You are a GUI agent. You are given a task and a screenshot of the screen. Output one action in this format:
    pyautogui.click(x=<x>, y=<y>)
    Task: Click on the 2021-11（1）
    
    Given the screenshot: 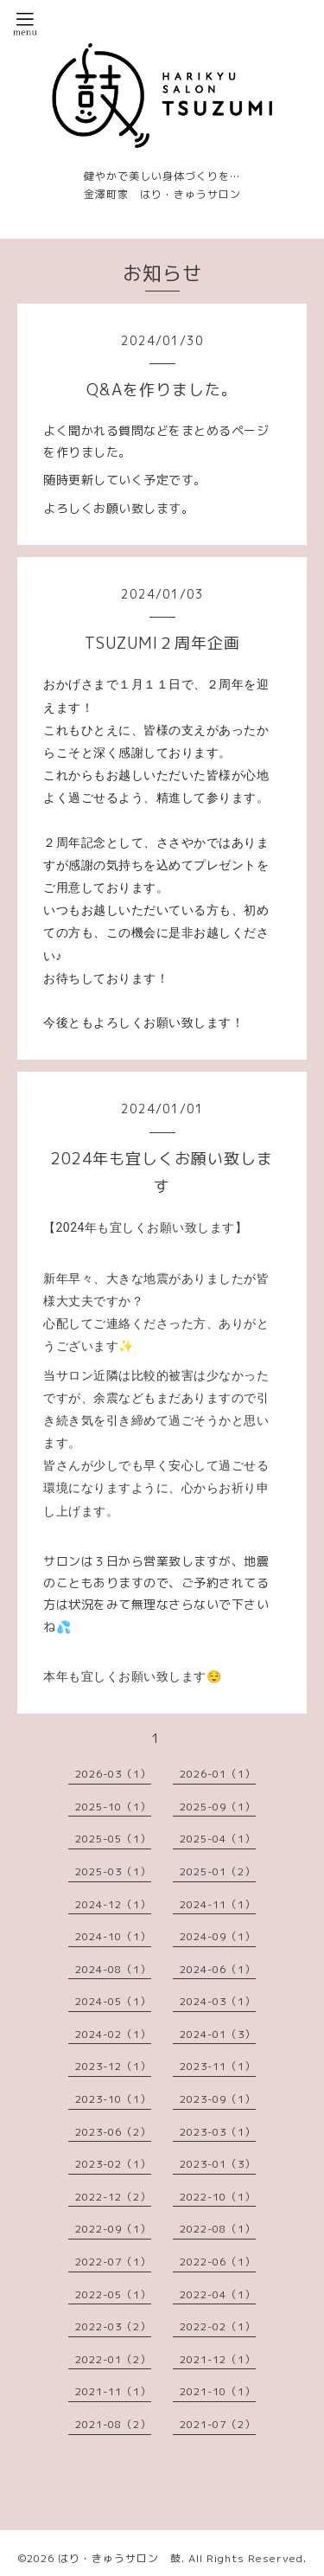 What is the action you would take?
    pyautogui.click(x=113, y=2391)
    